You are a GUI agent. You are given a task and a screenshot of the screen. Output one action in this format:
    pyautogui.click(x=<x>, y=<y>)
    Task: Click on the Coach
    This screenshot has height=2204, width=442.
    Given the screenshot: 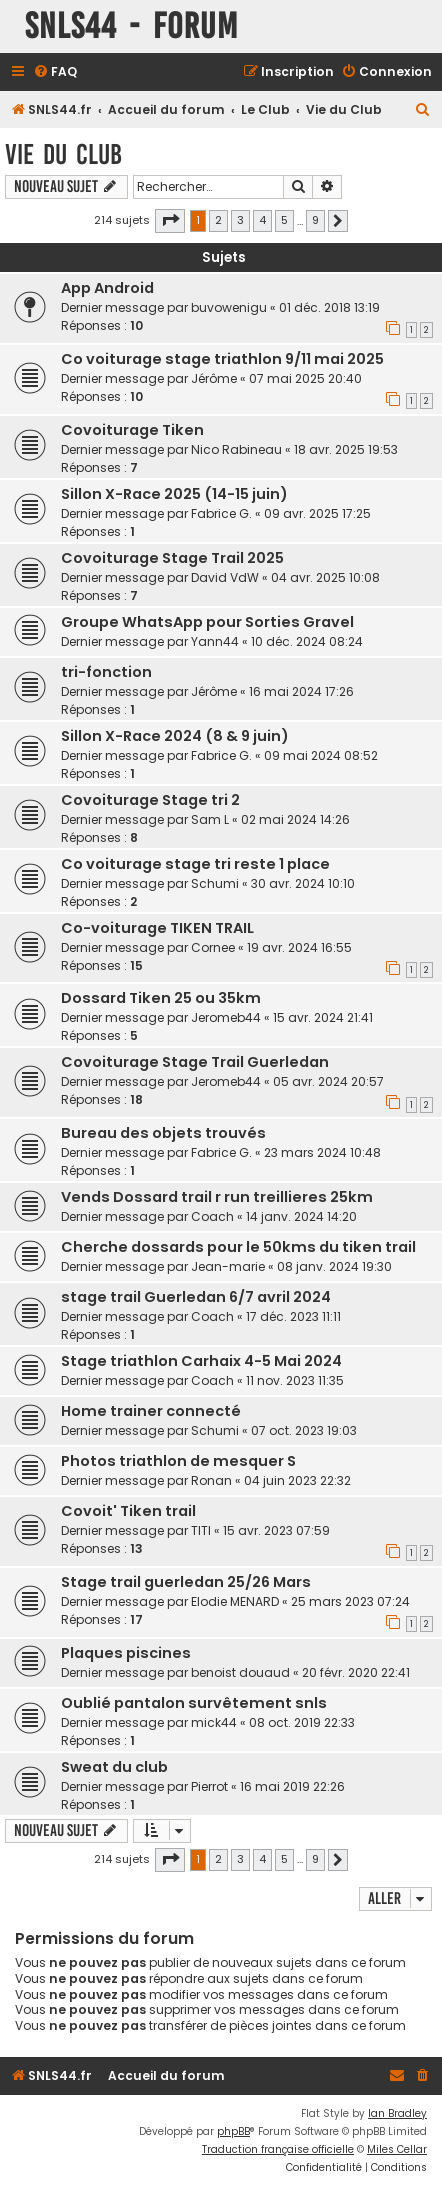 What is the action you would take?
    pyautogui.click(x=212, y=1216)
    